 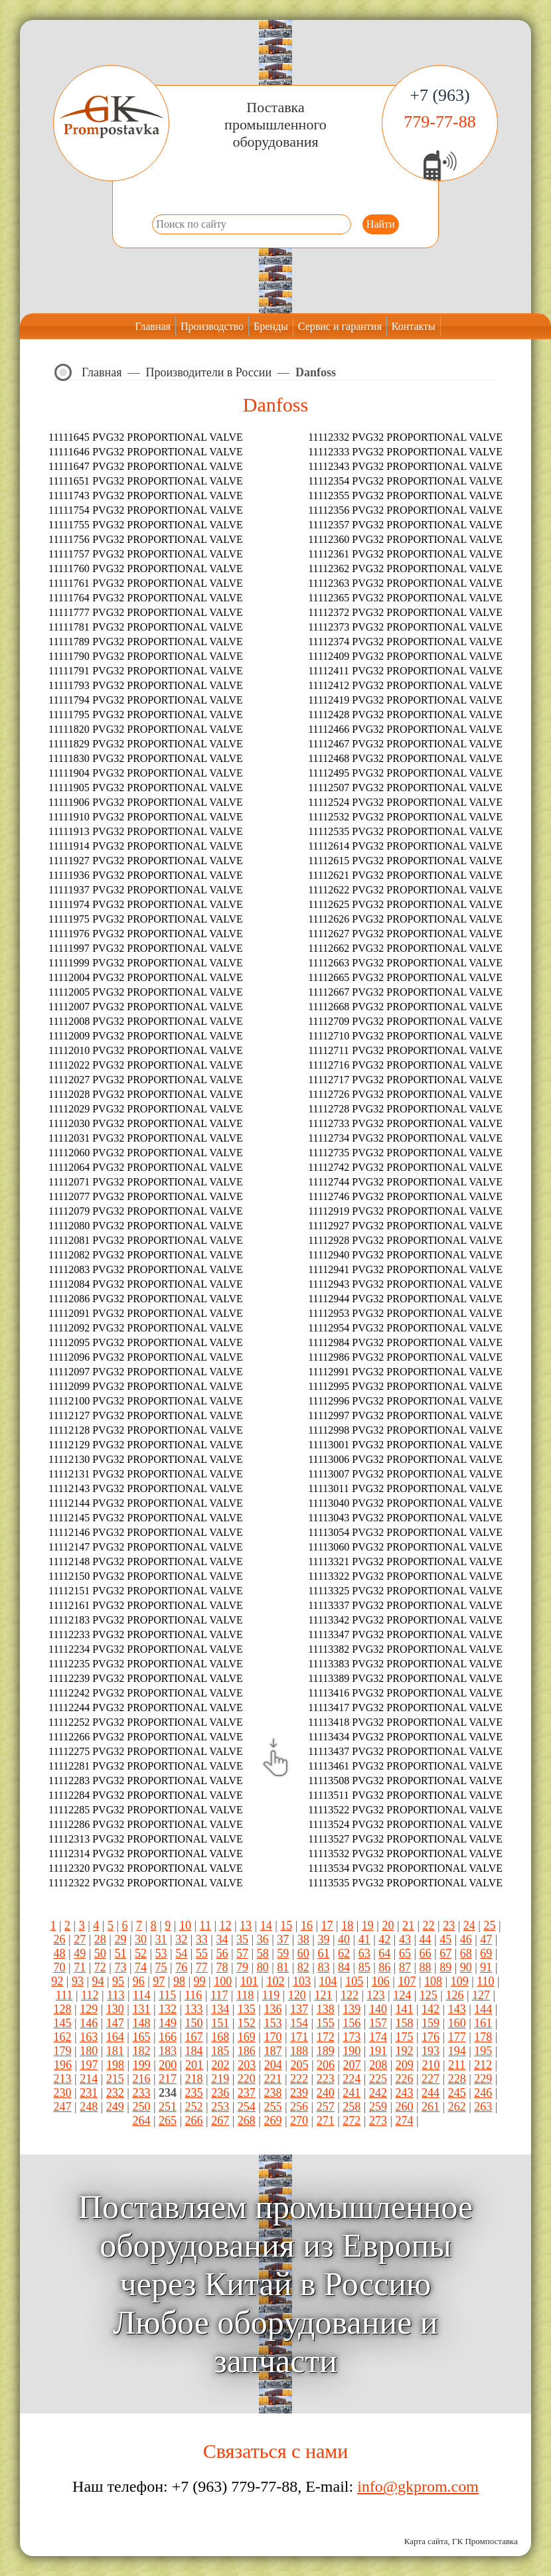 I want to click on 110, so click(x=485, y=1981).